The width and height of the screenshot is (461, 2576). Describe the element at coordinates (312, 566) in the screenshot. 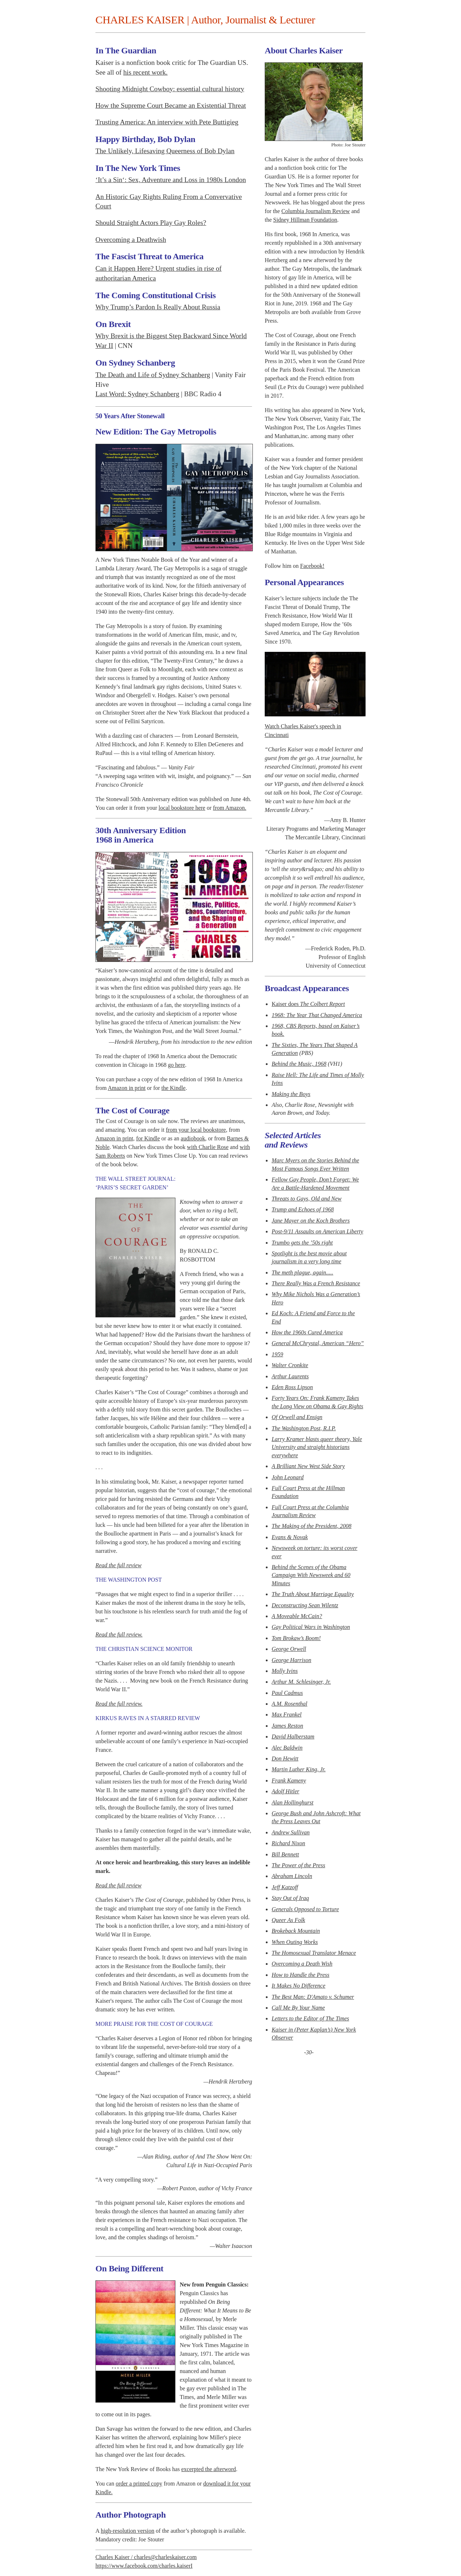

I see `Facebook!` at that location.